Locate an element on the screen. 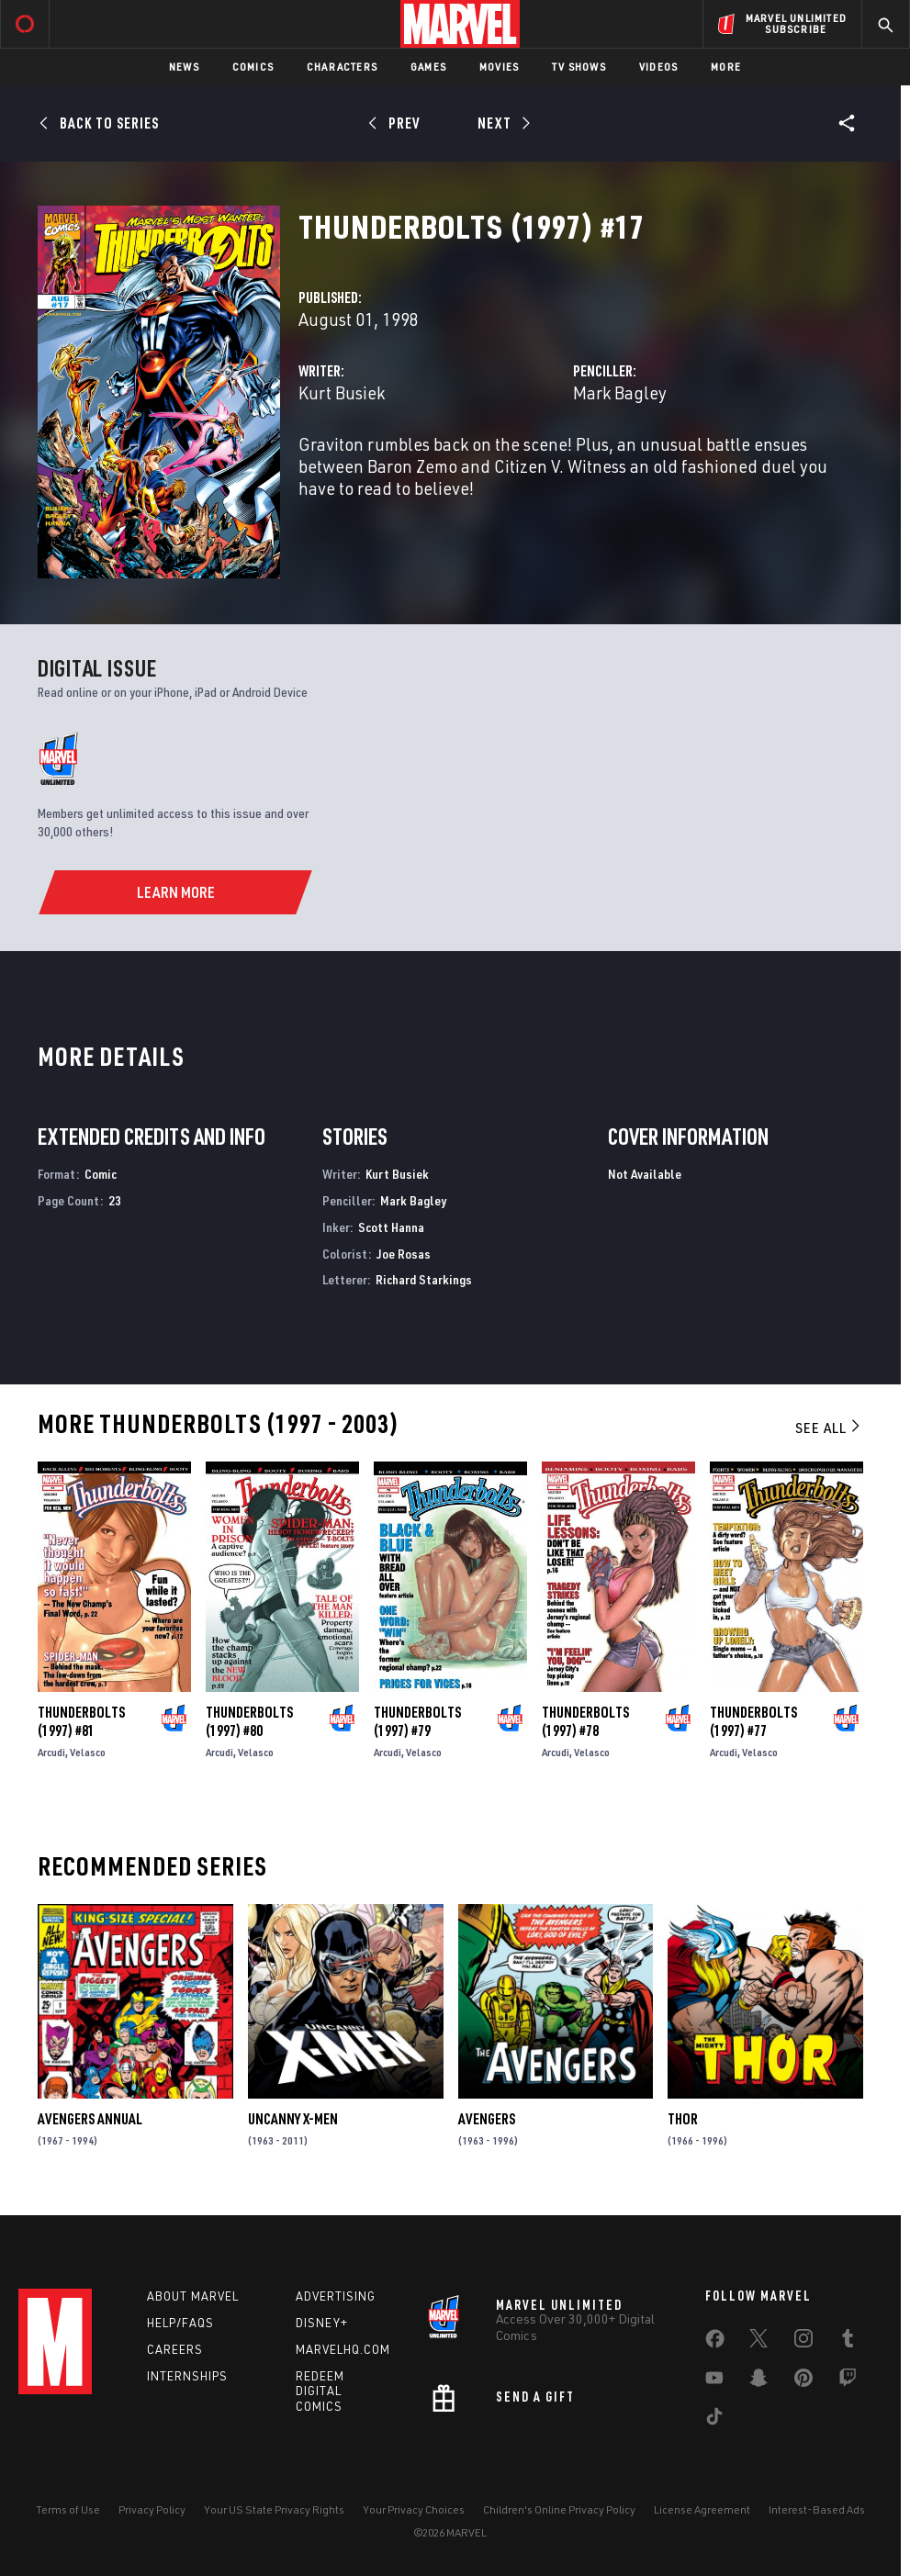 The width and height of the screenshot is (910, 2576). Advertising is located at coordinates (336, 2296).